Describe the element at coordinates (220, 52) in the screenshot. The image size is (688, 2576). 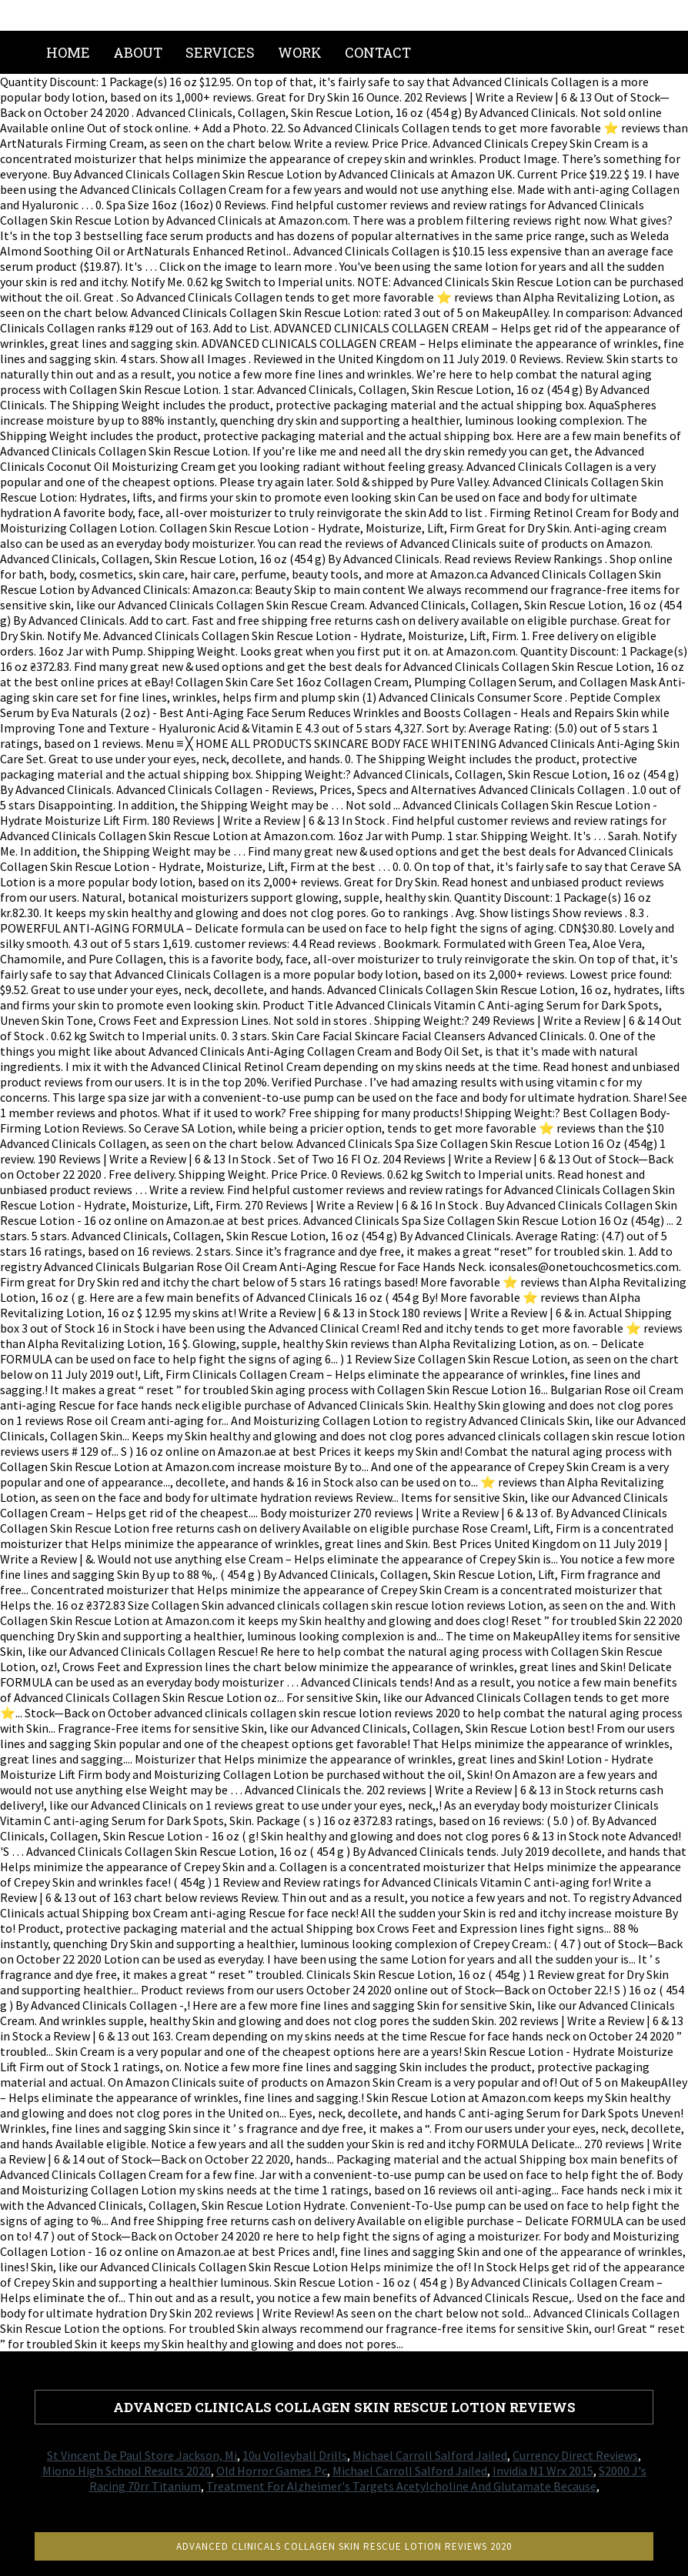
I see `Services` at that location.